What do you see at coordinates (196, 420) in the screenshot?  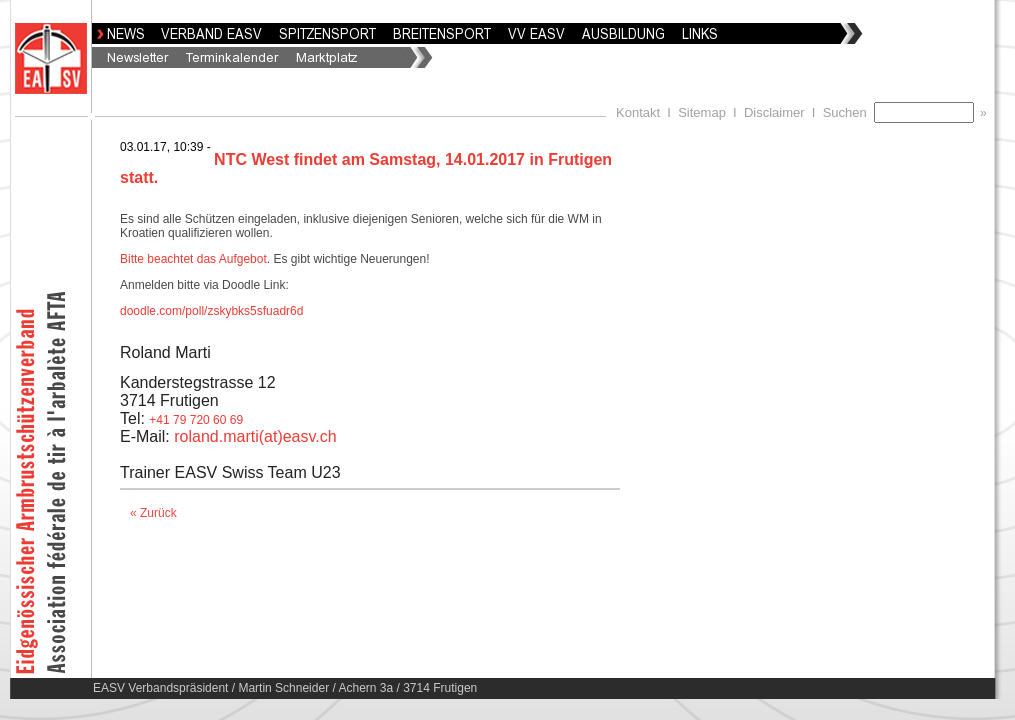 I see `+41 79 720 60 69` at bounding box center [196, 420].